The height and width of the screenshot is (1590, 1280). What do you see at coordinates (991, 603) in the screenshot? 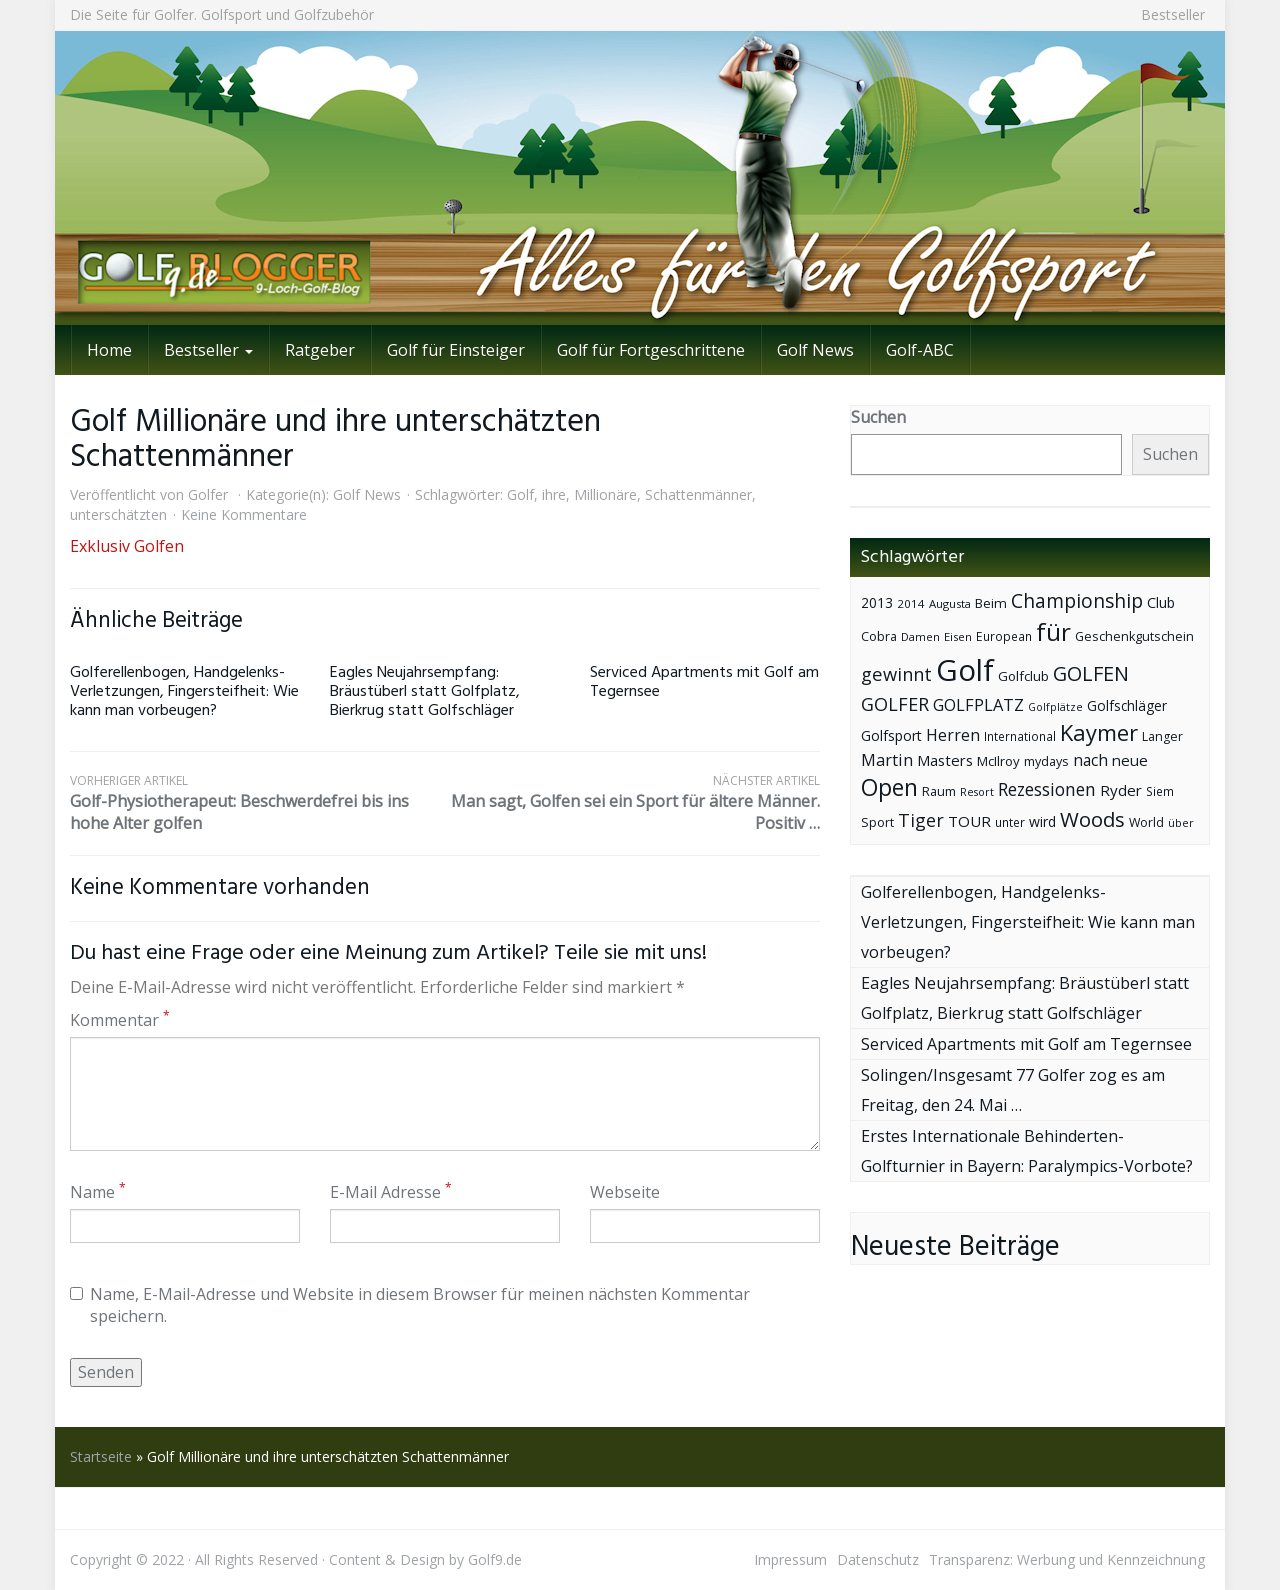
I see `Beim [Beim (49 Einträge)]` at bounding box center [991, 603].